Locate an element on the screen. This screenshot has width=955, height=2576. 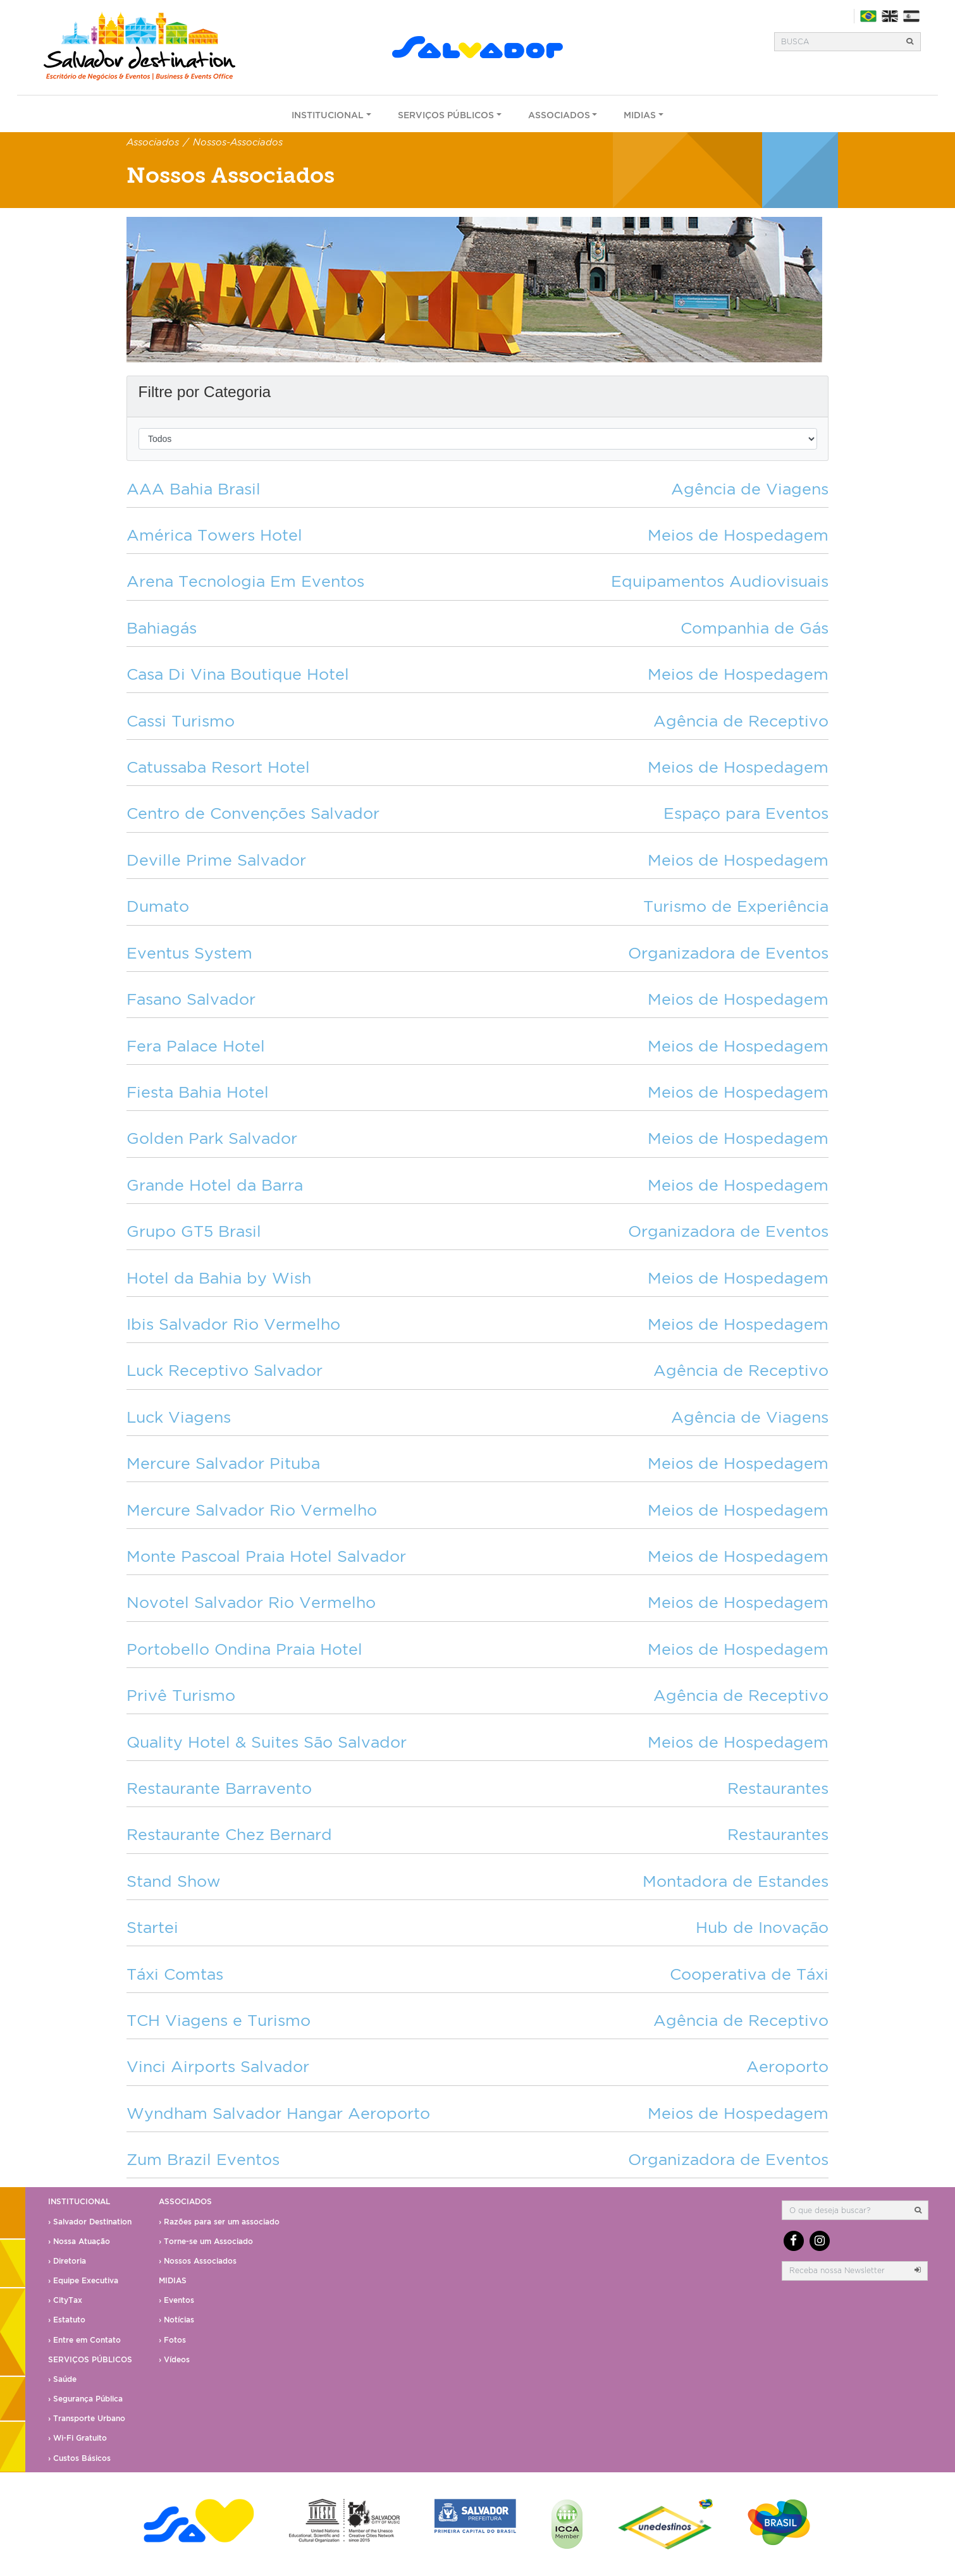
› CityTax is located at coordinates (65, 2300).